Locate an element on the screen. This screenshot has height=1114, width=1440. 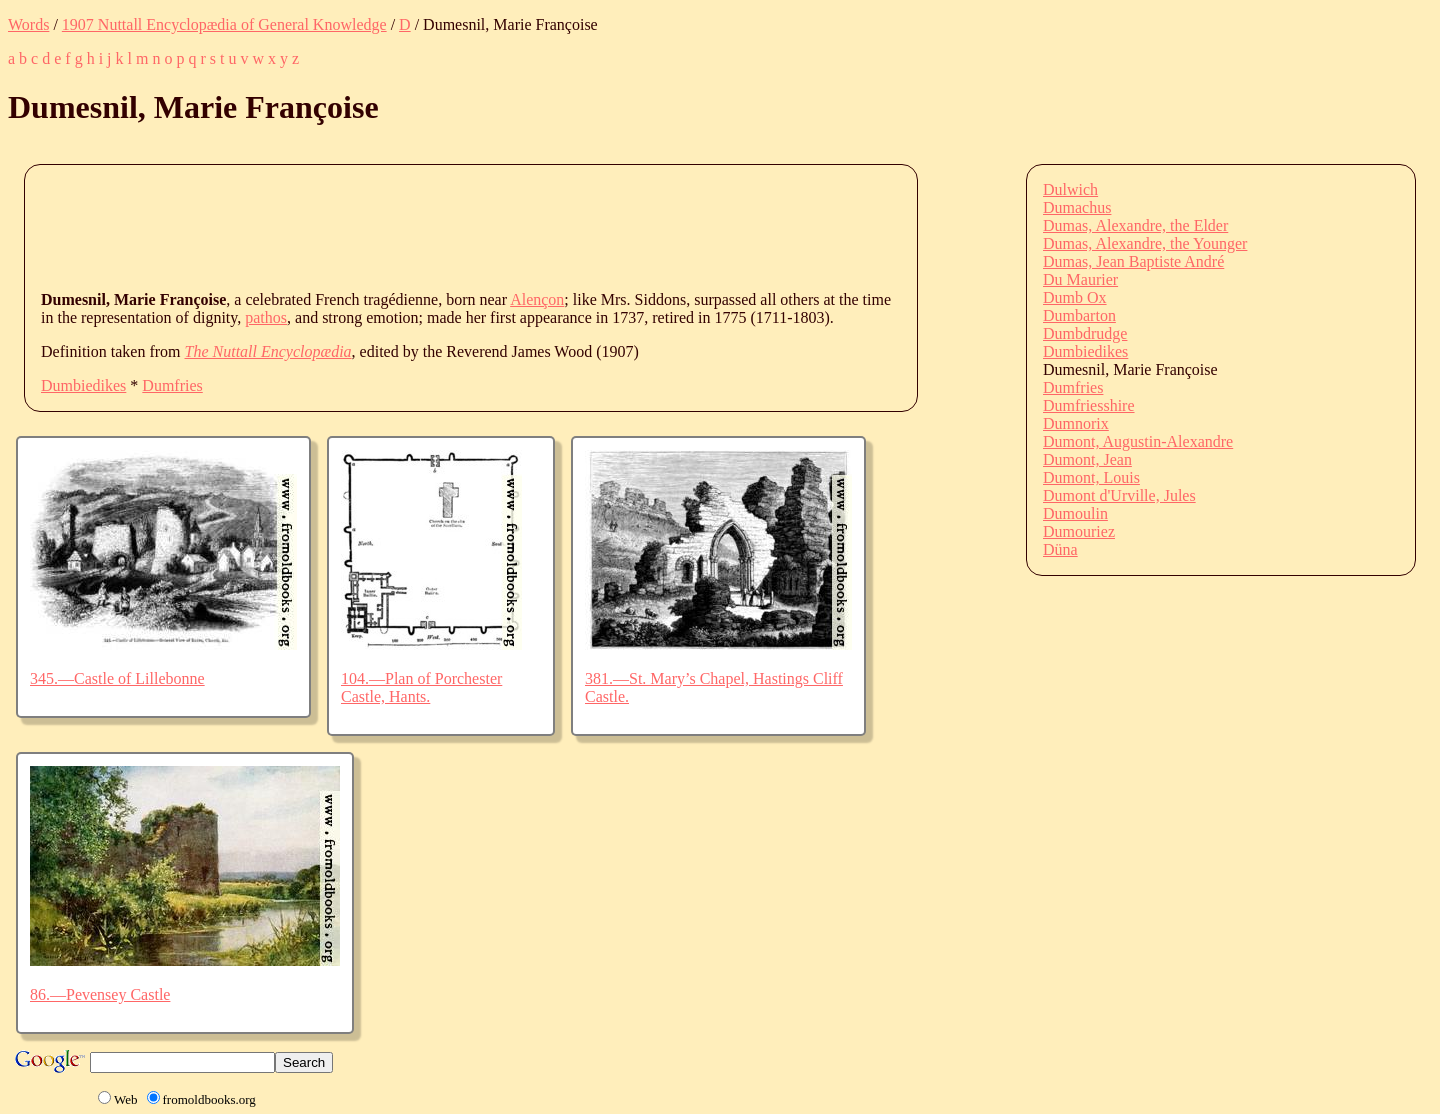
Dumas, Jean Baptiste André is located at coordinates (1133, 261).